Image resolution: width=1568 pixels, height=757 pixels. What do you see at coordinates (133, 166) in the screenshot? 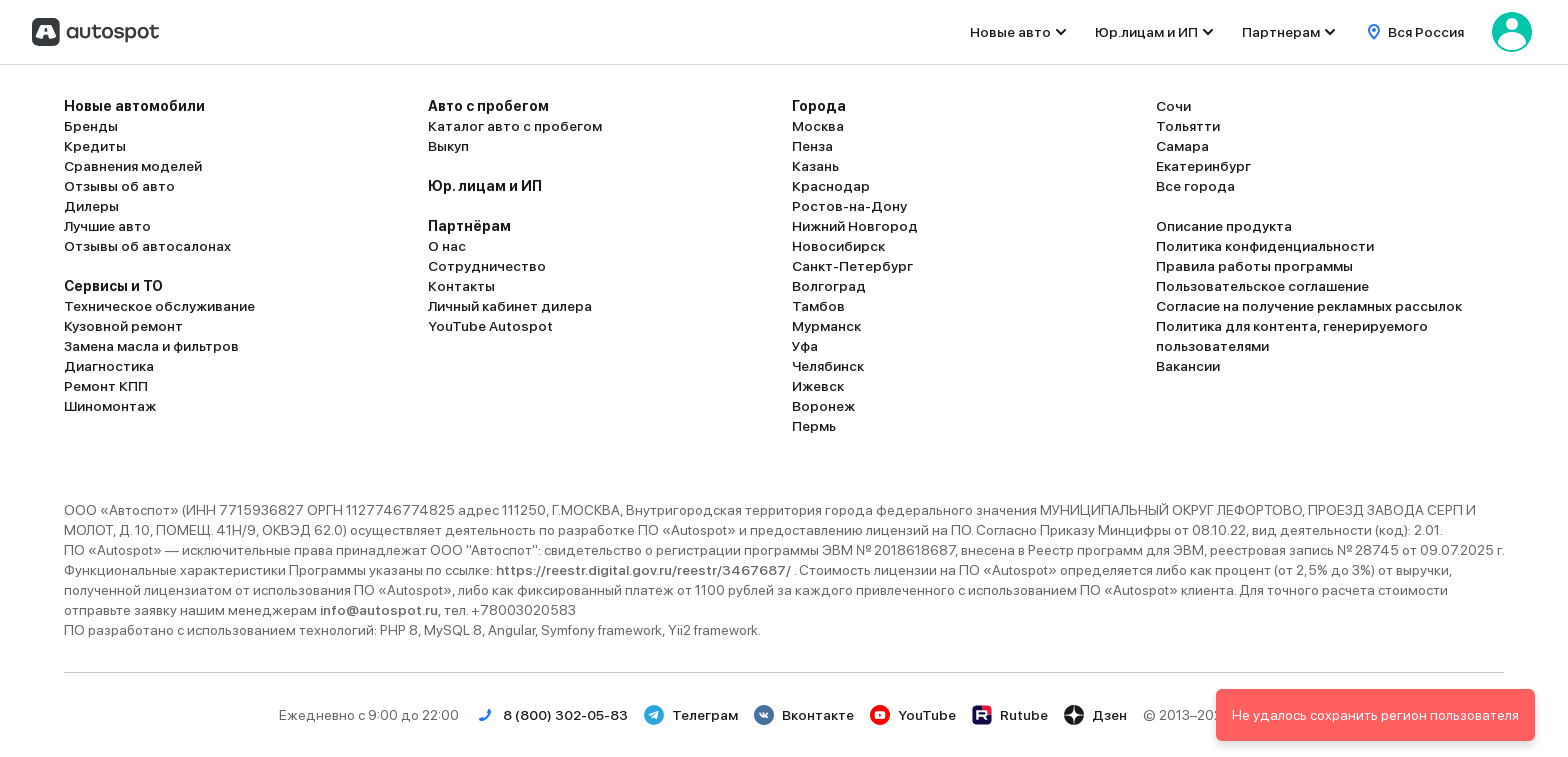
I see `Сравнения моделей` at bounding box center [133, 166].